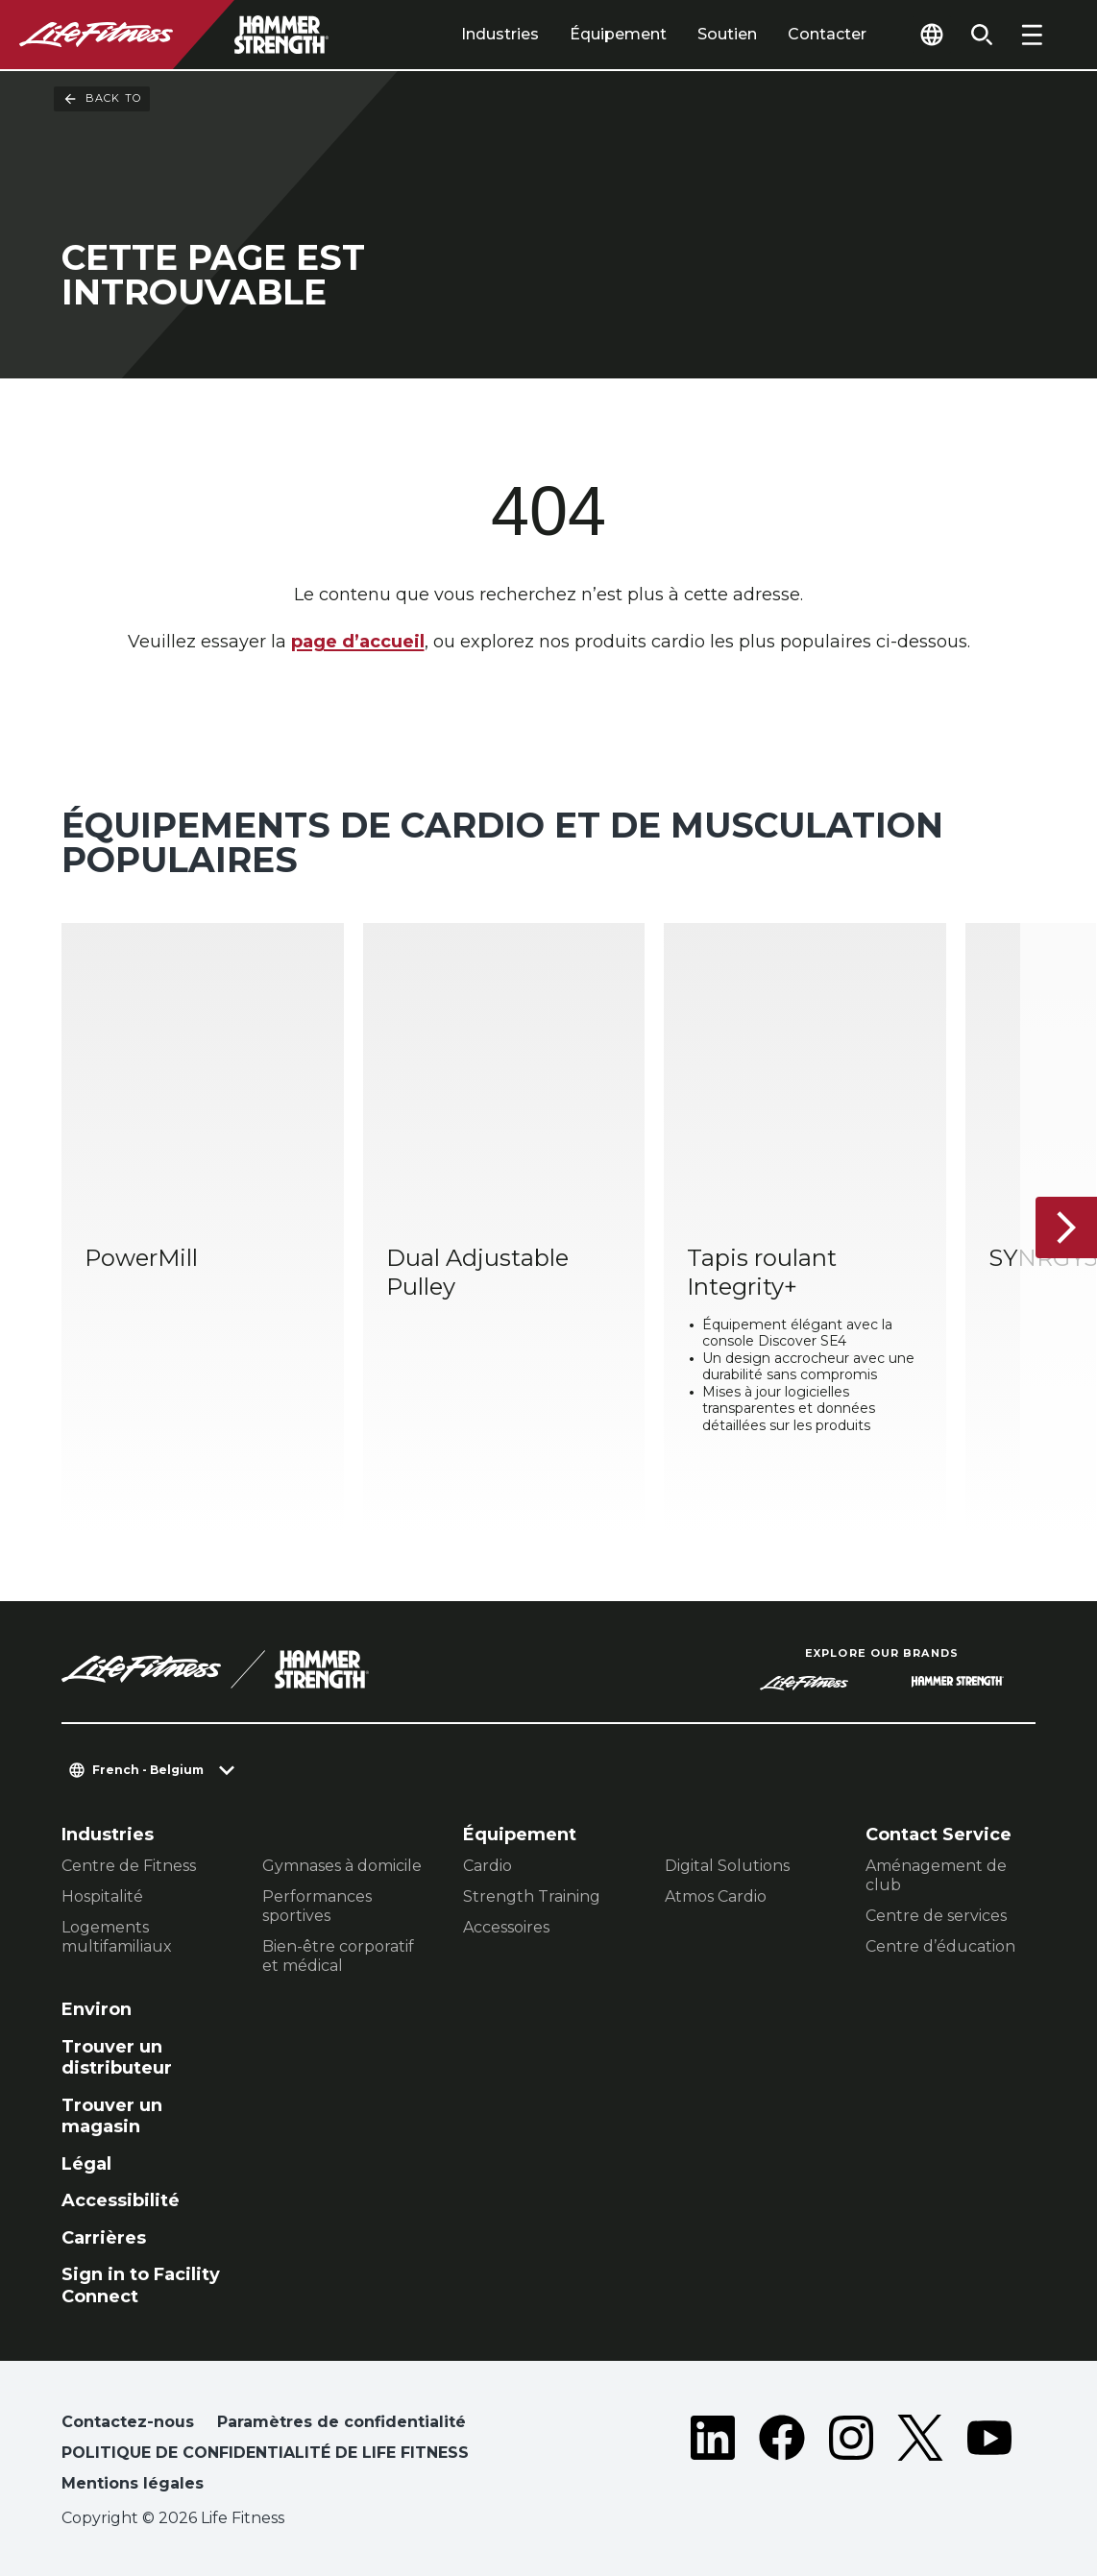 This screenshot has height=2576, width=1097. I want to click on Performances sportives, so click(317, 1906).